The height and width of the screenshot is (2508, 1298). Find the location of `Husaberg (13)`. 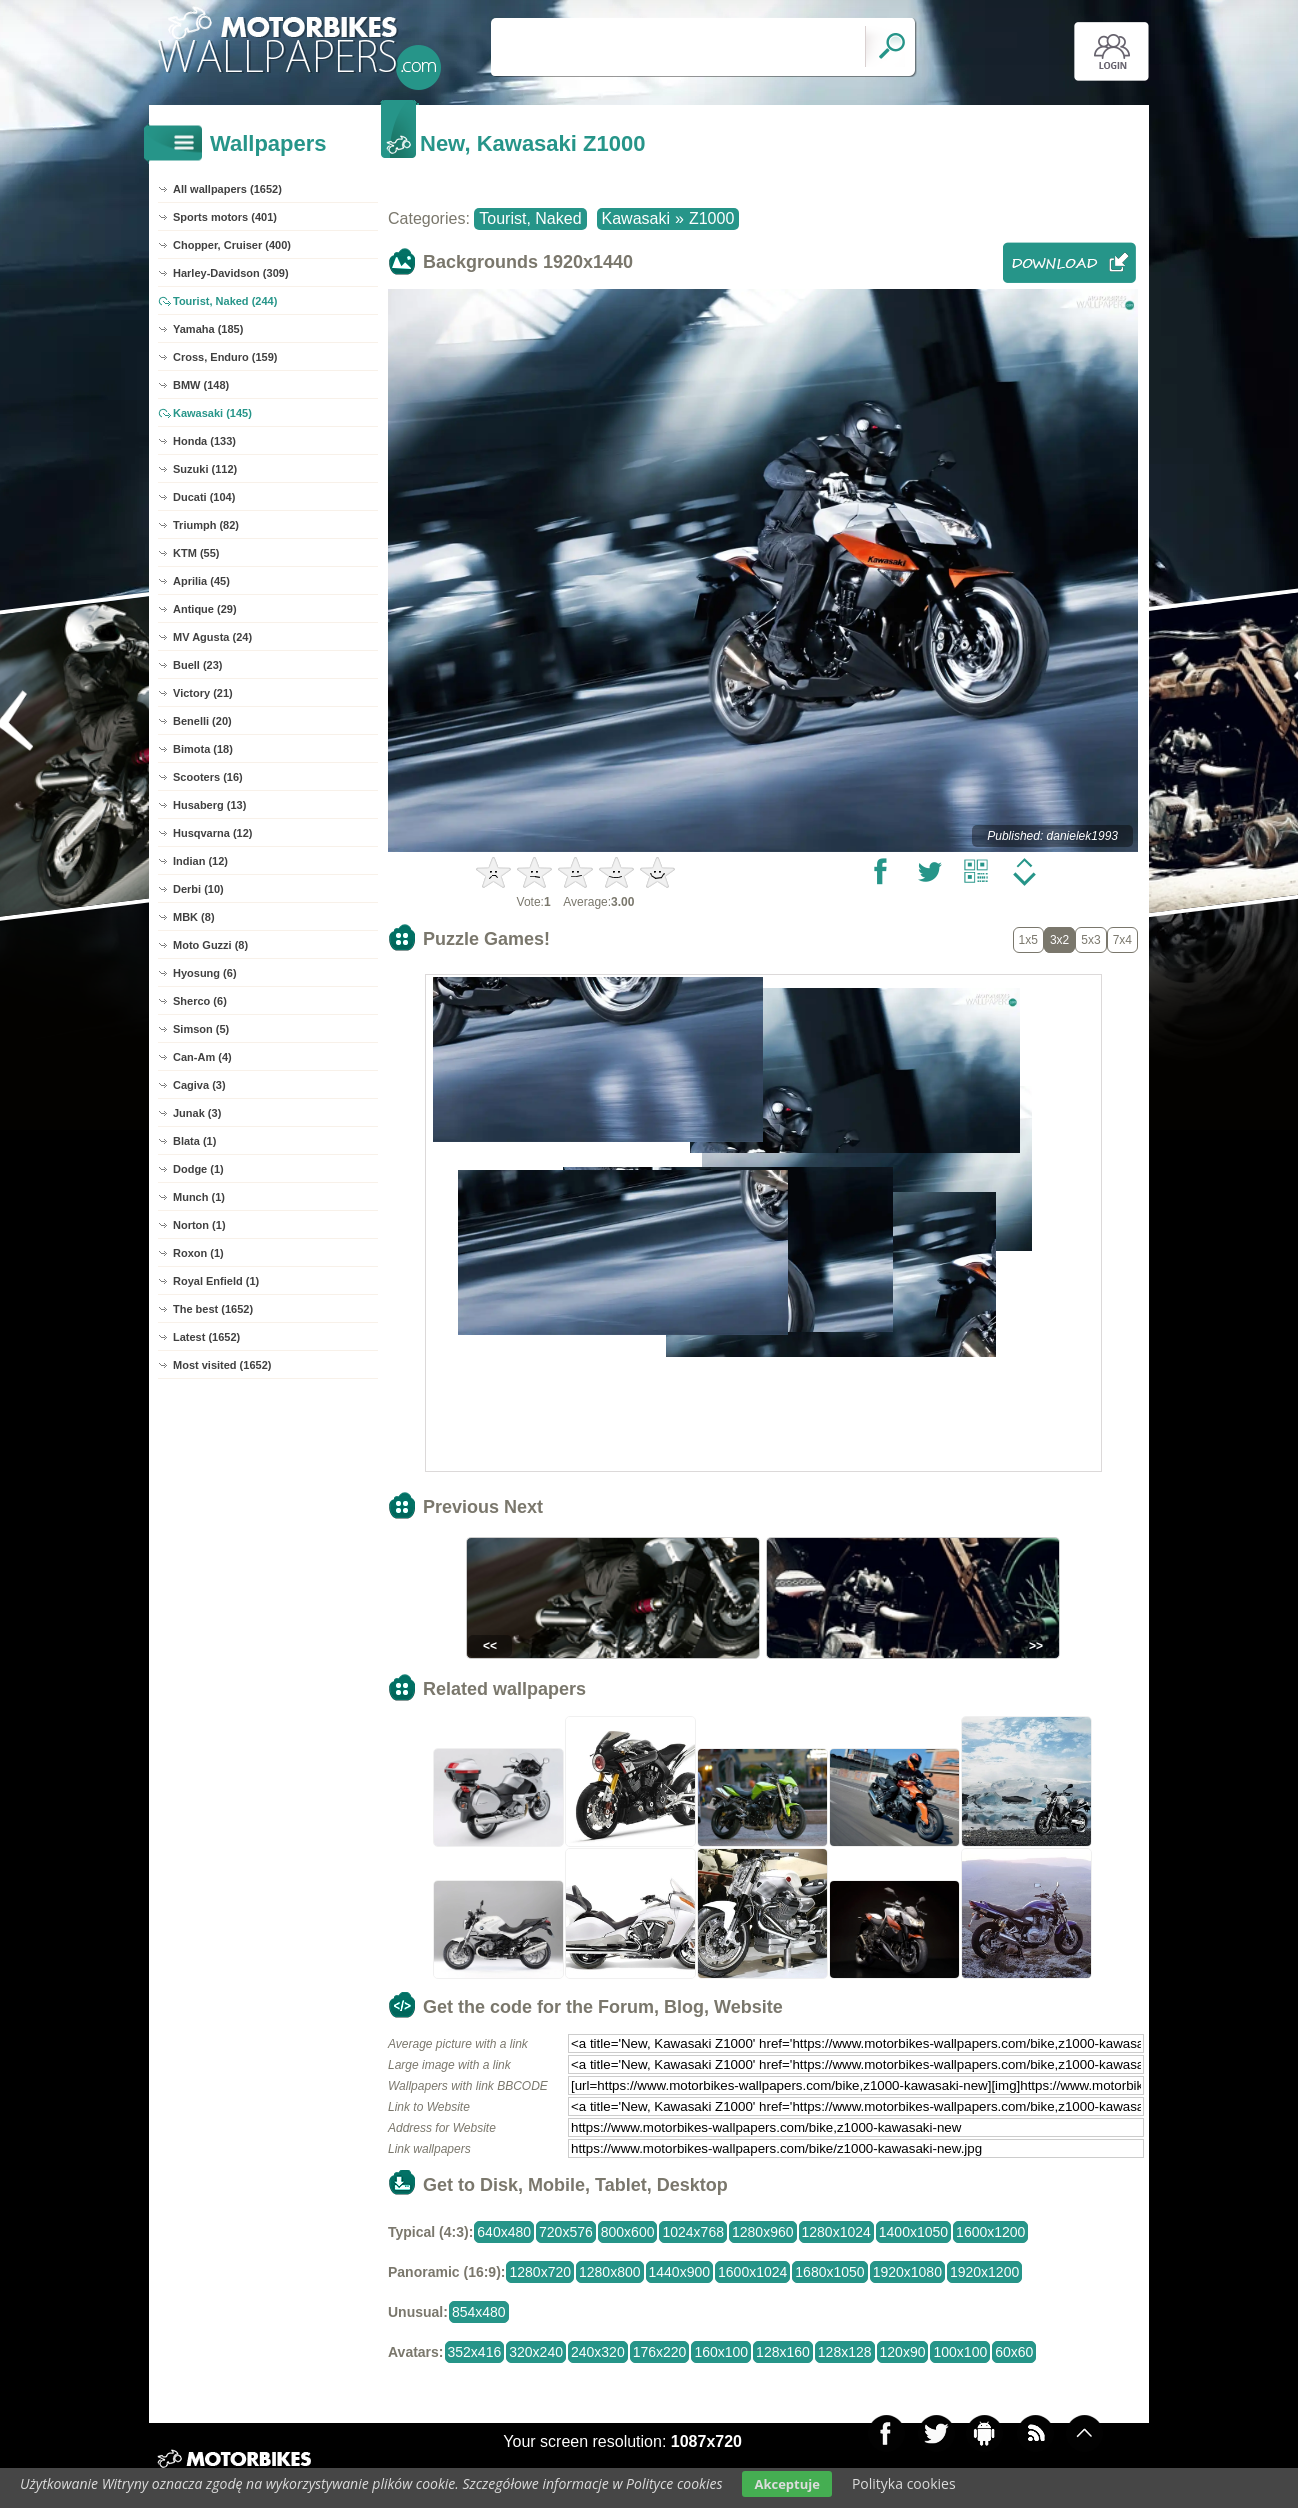

Husaberg (13) is located at coordinates (209, 805).